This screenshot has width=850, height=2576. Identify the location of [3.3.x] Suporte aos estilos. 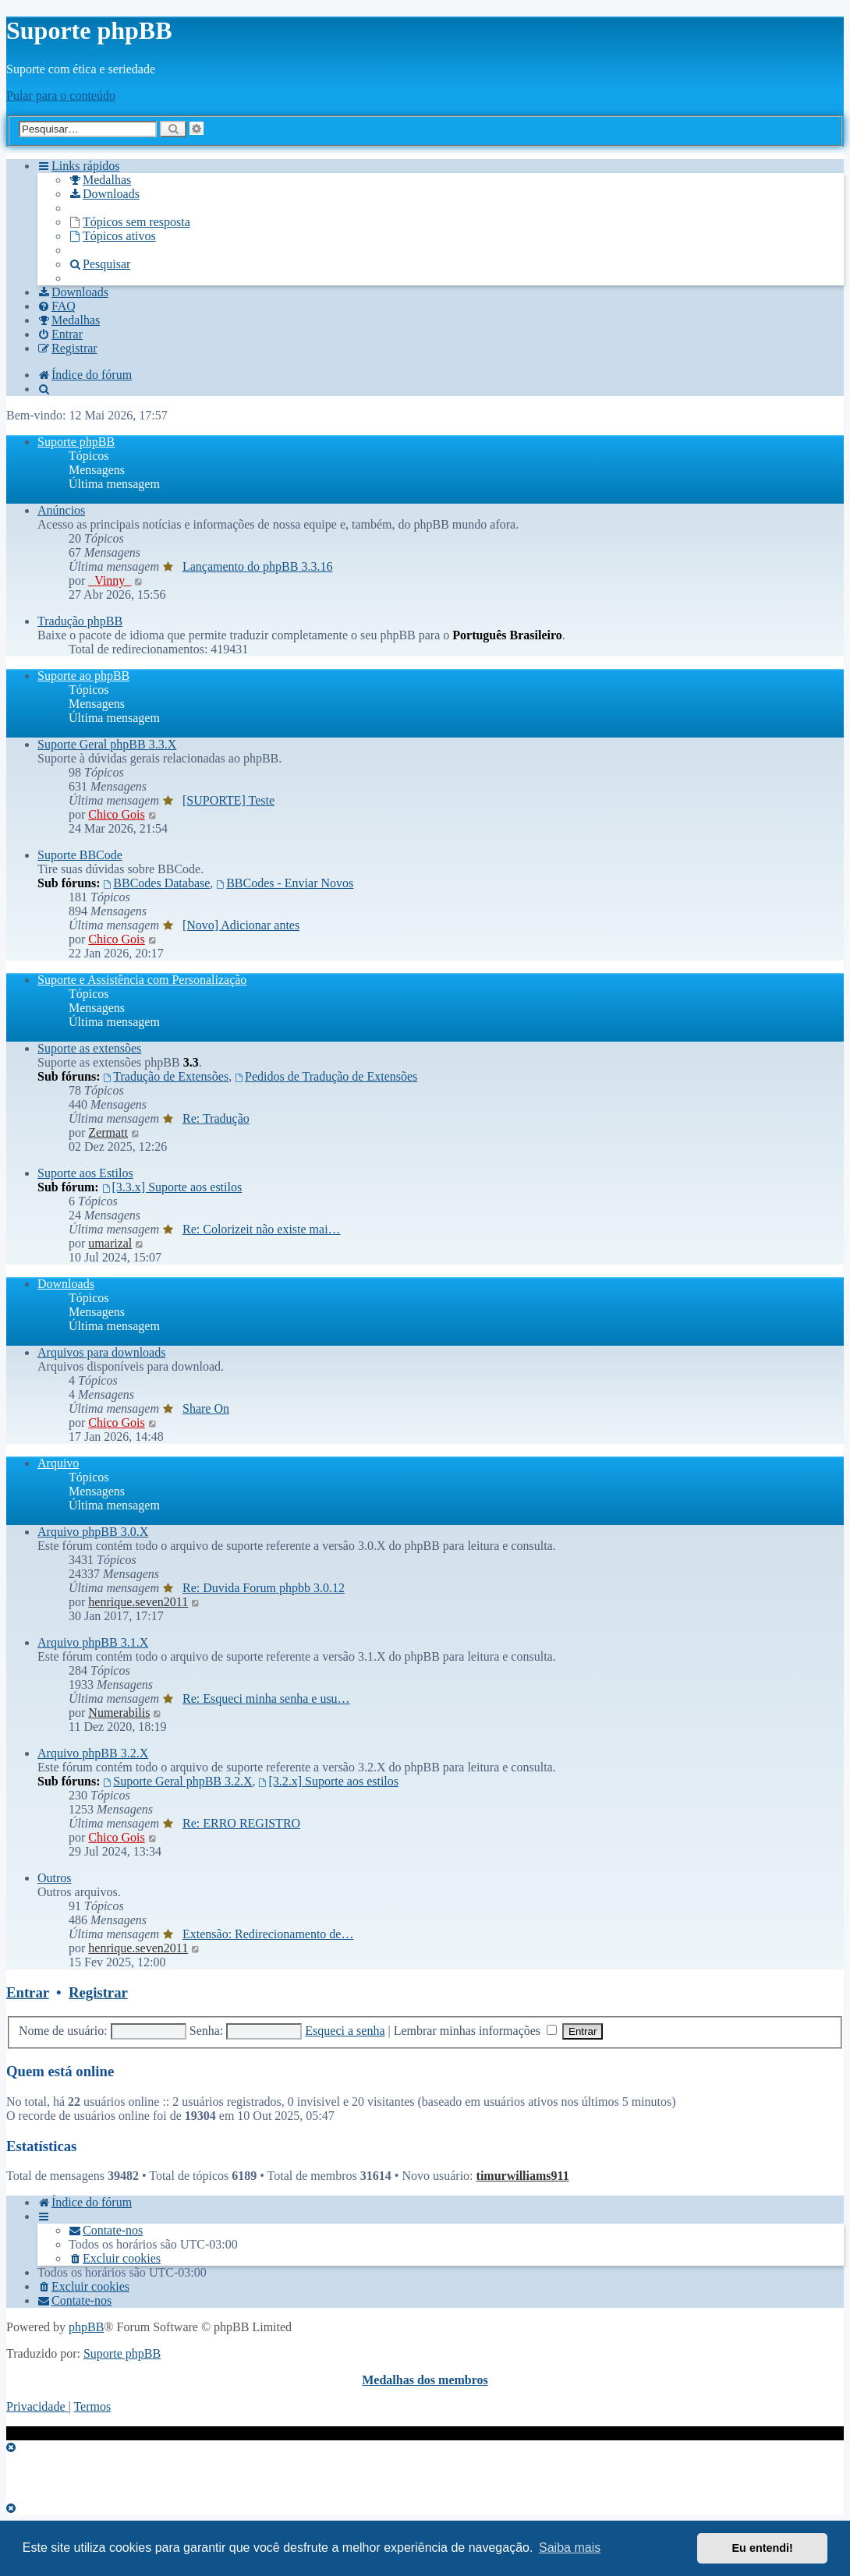
(172, 1187).